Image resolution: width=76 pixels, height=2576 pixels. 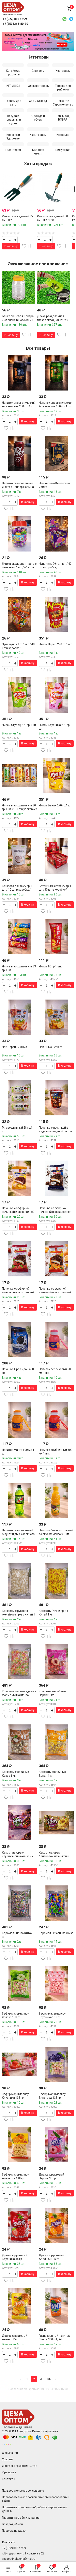 I want to click on Печенье с начинкой в виде шоколадной пасты 125 гр., so click(x=55, y=1131).